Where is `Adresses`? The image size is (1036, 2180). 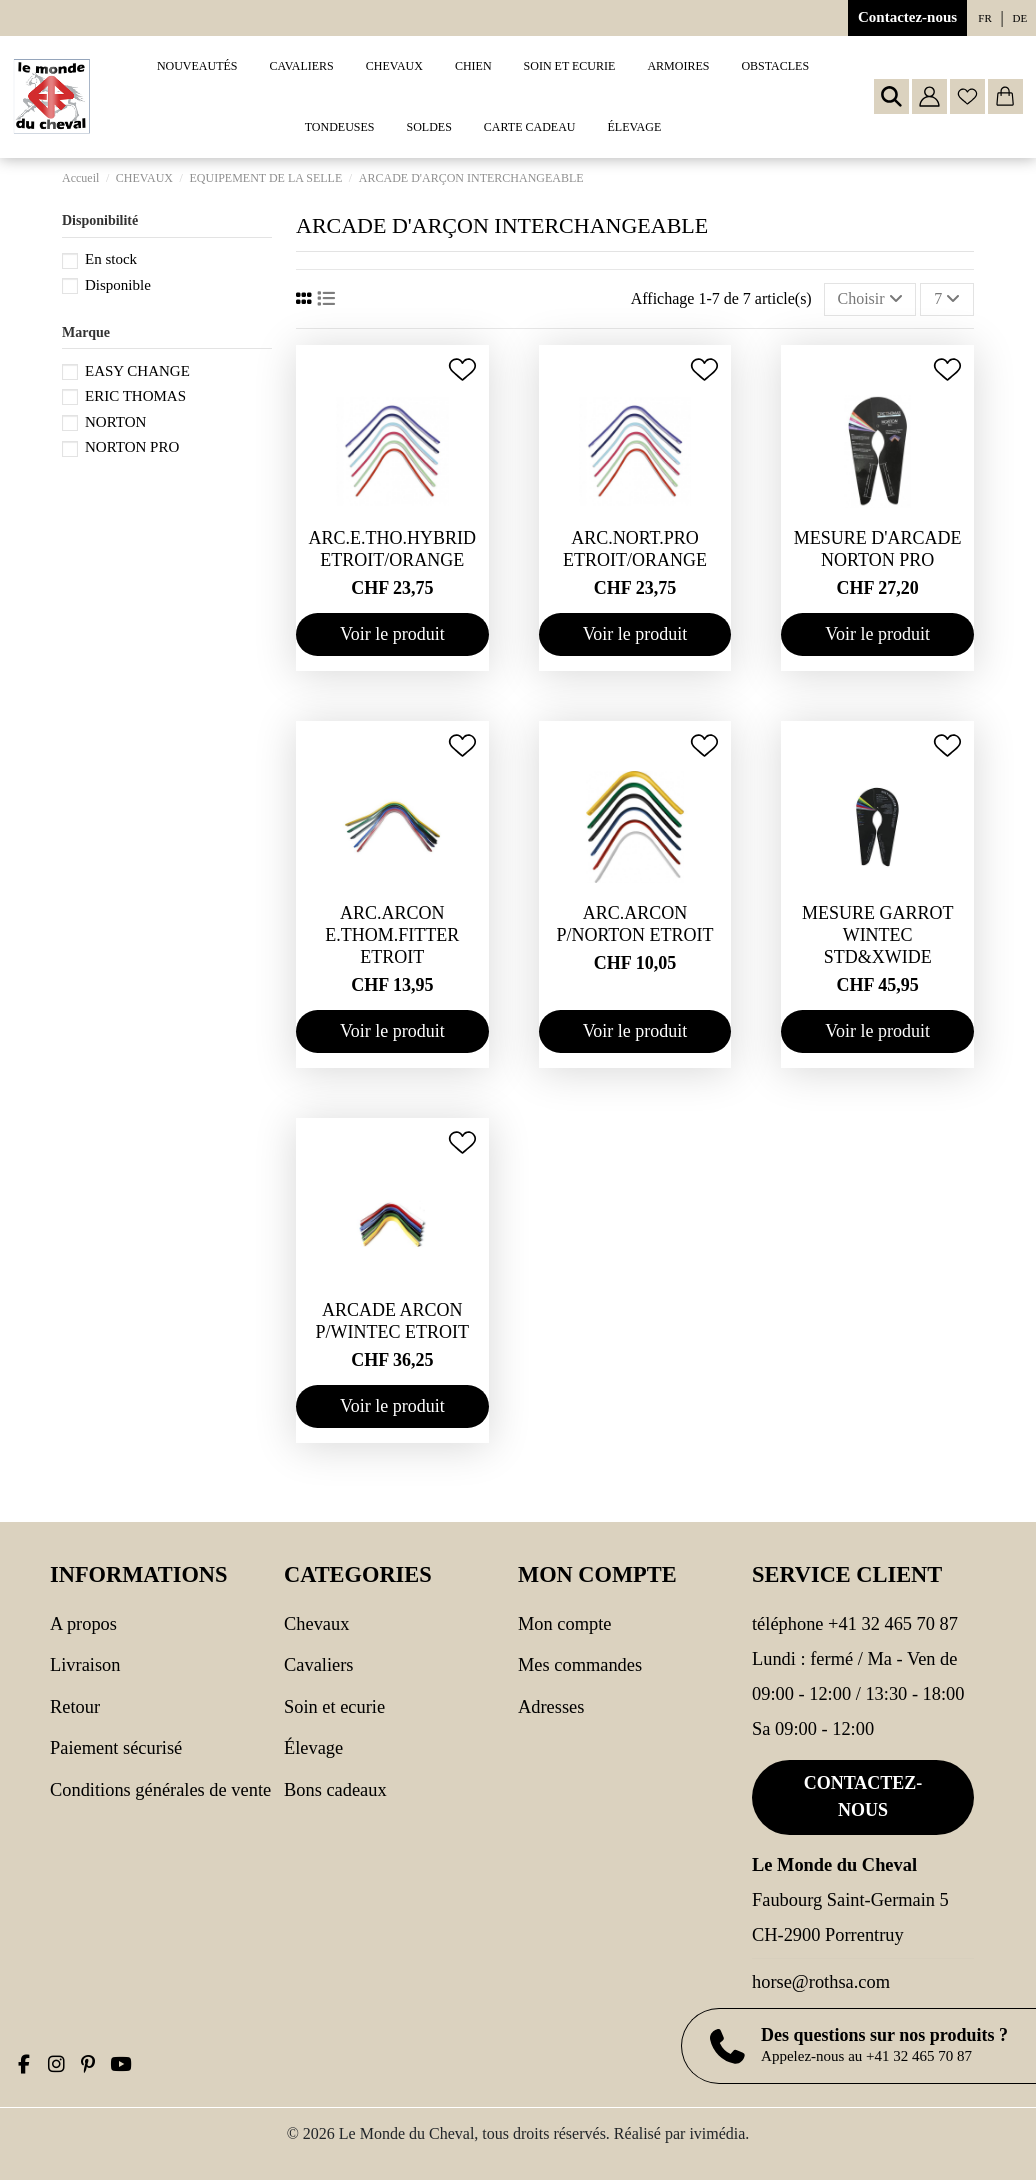
Adresses is located at coordinates (551, 1707).